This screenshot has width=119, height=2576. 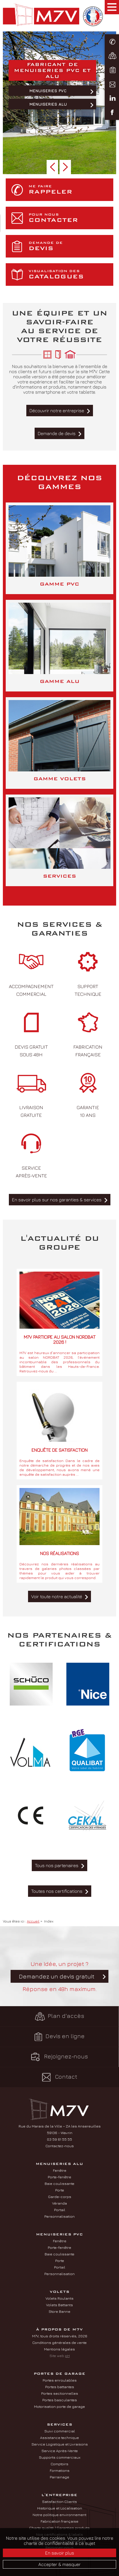 I want to click on Satisfaction Clients, so click(x=59, y=2501).